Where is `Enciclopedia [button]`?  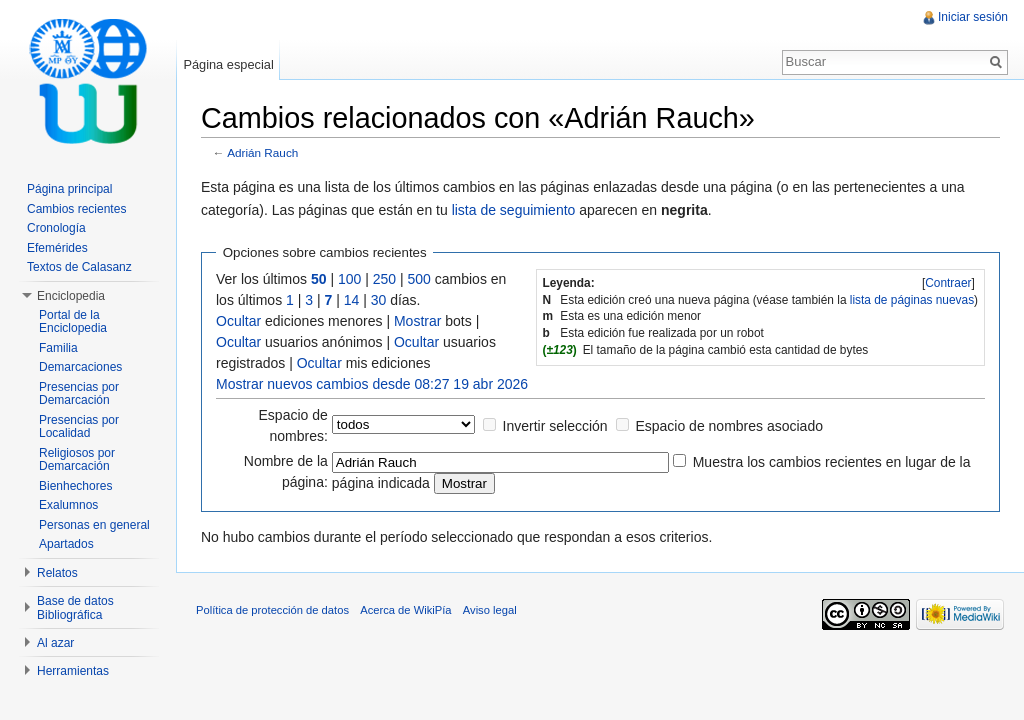
Enciclopedia [button] is located at coordinates (71, 296).